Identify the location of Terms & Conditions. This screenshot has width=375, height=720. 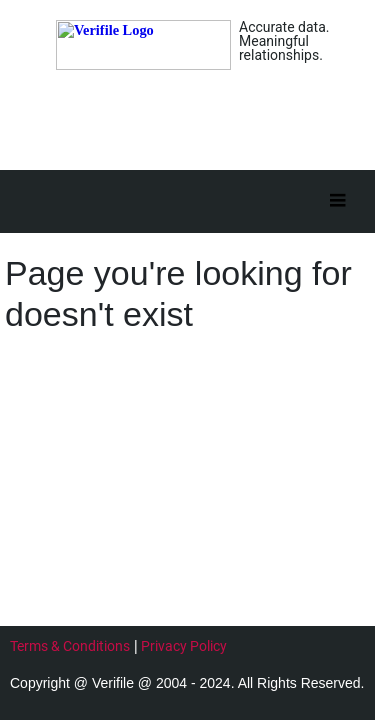
(70, 646).